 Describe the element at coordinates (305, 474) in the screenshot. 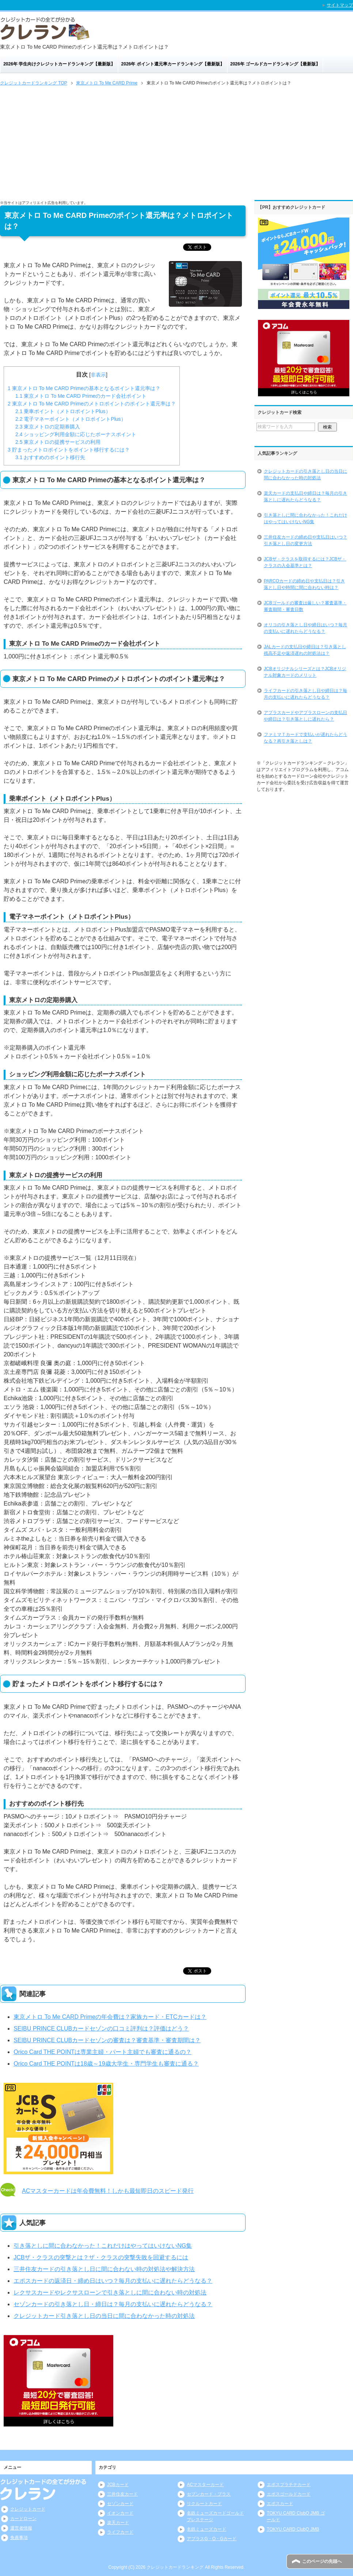

I see `クレジットカードの引き落とし日の当日に間に合わなかった時の対処法` at that location.